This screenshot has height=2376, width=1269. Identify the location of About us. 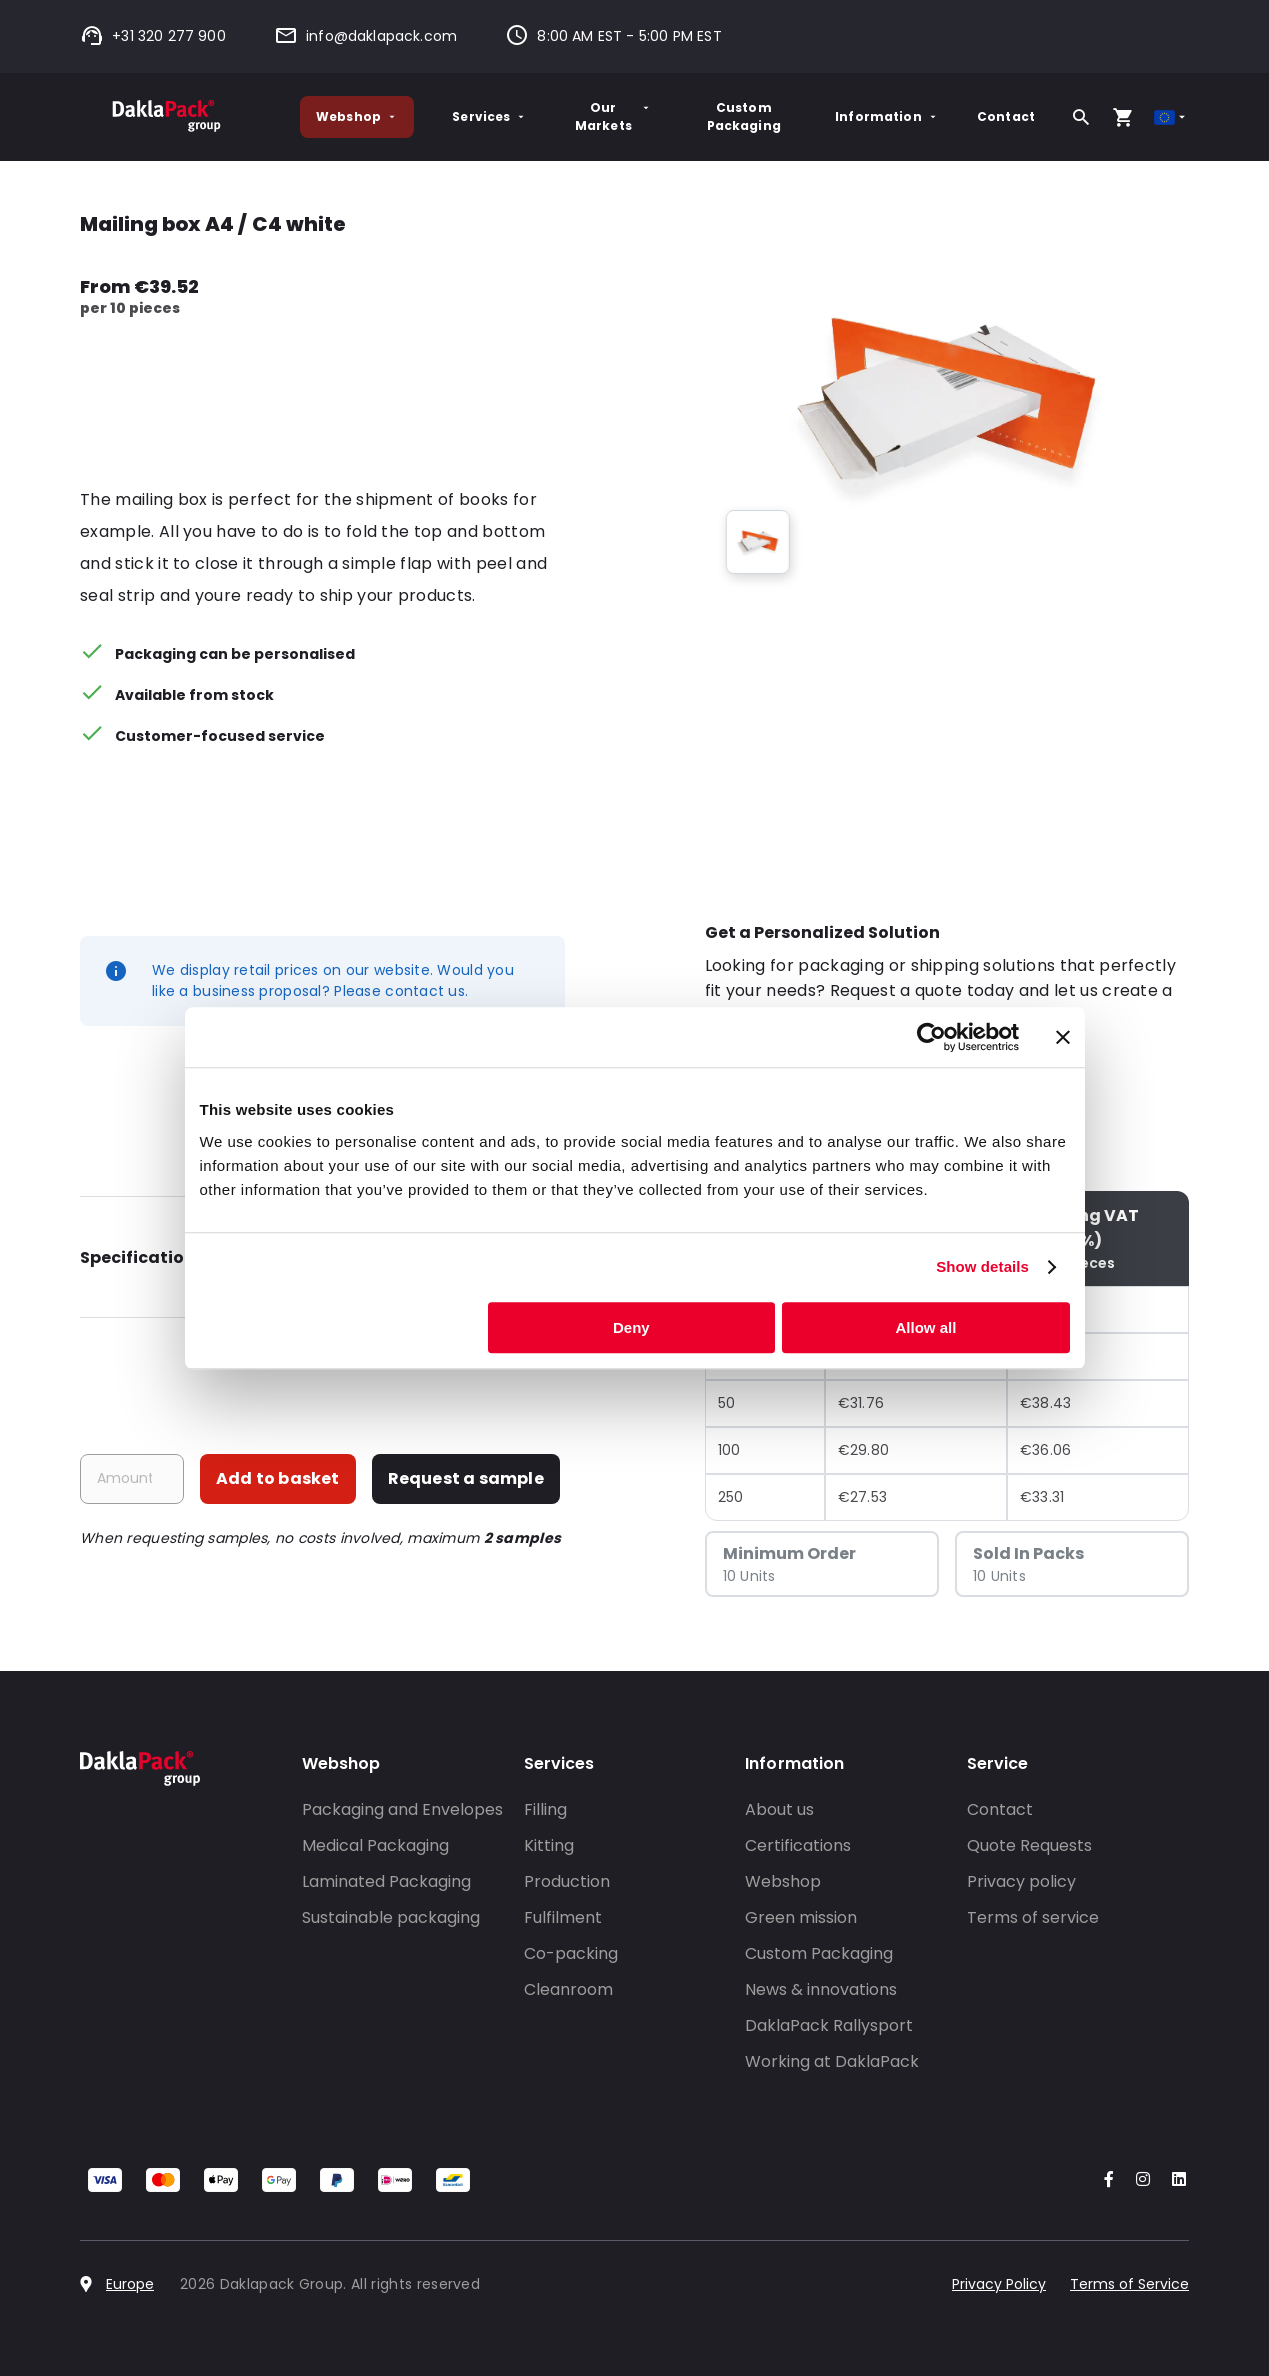
(779, 1809).